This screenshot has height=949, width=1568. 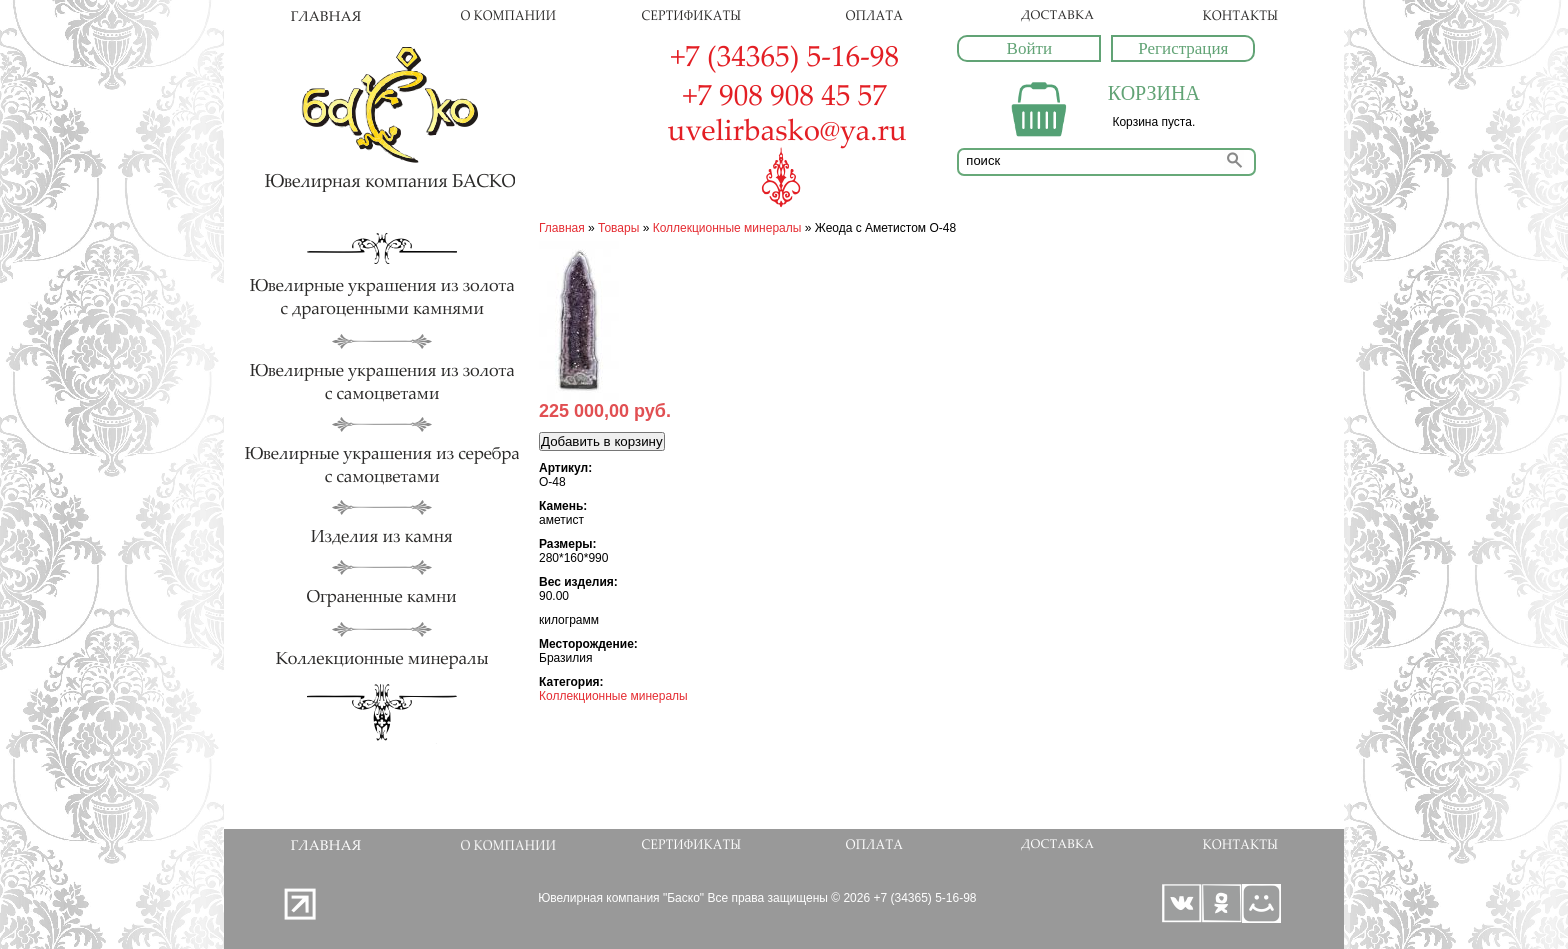 I want to click on Главная, so click(x=562, y=228).